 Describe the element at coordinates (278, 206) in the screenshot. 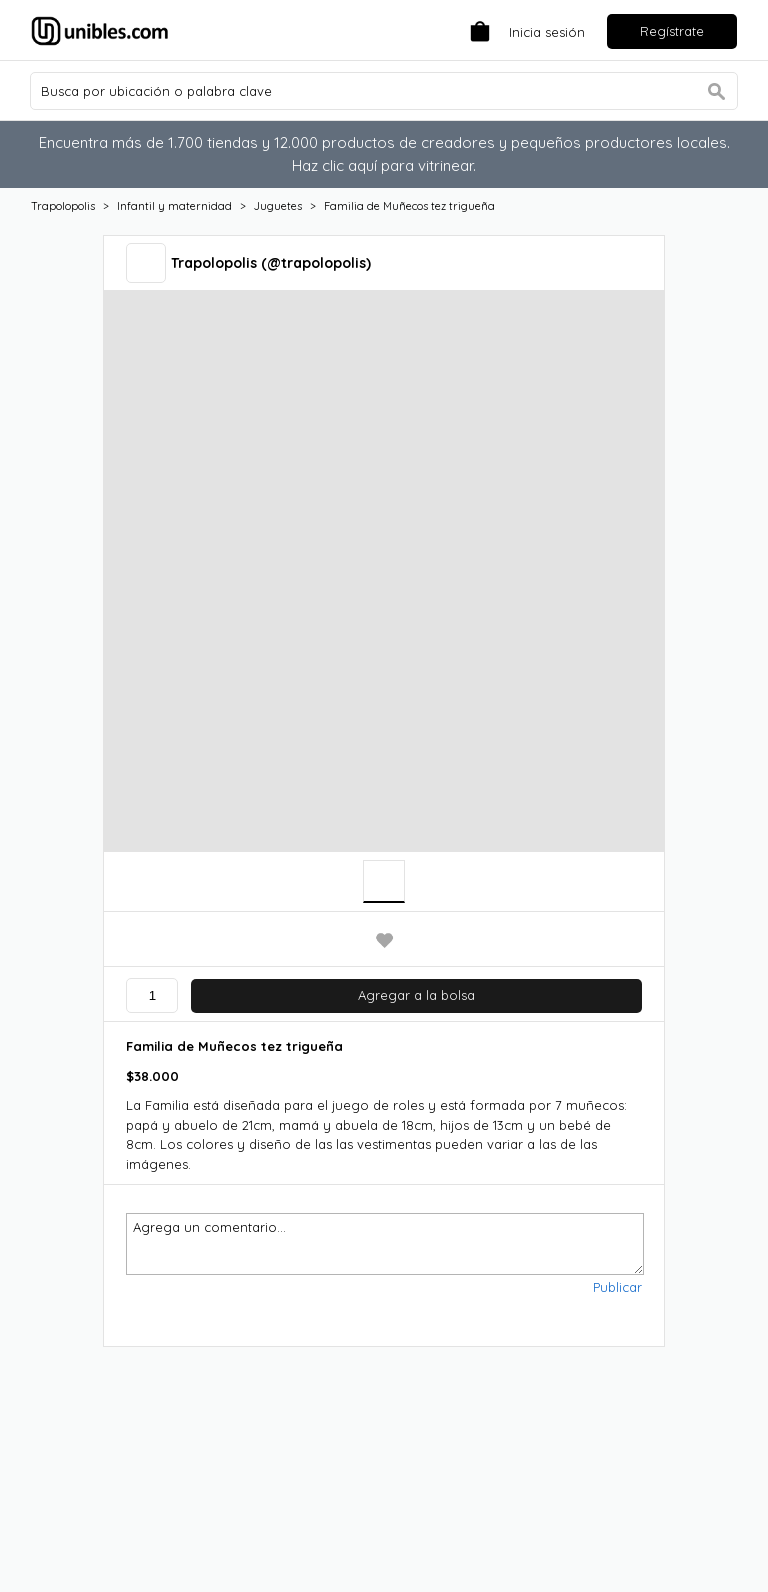

I see `Juguetes` at that location.